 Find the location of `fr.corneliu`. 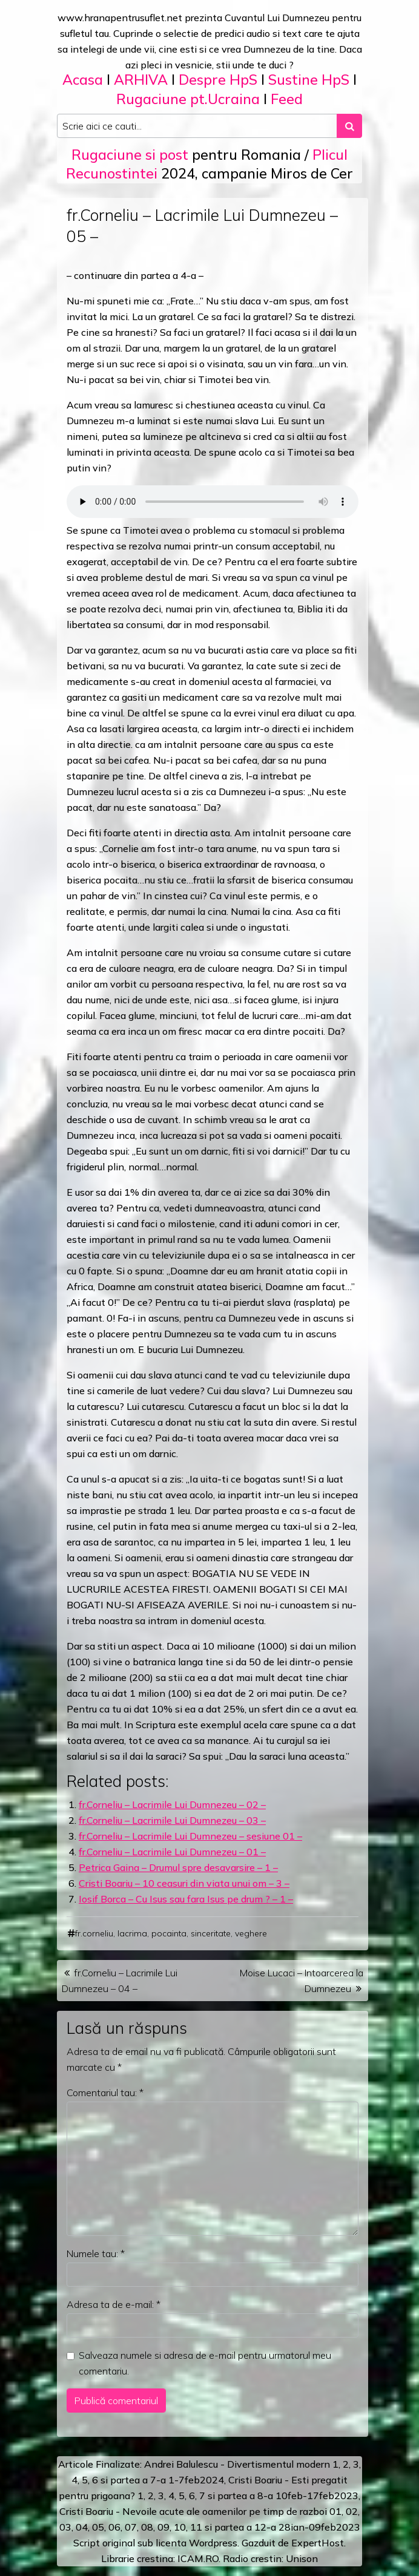

fr.corneliu is located at coordinates (94, 1933).